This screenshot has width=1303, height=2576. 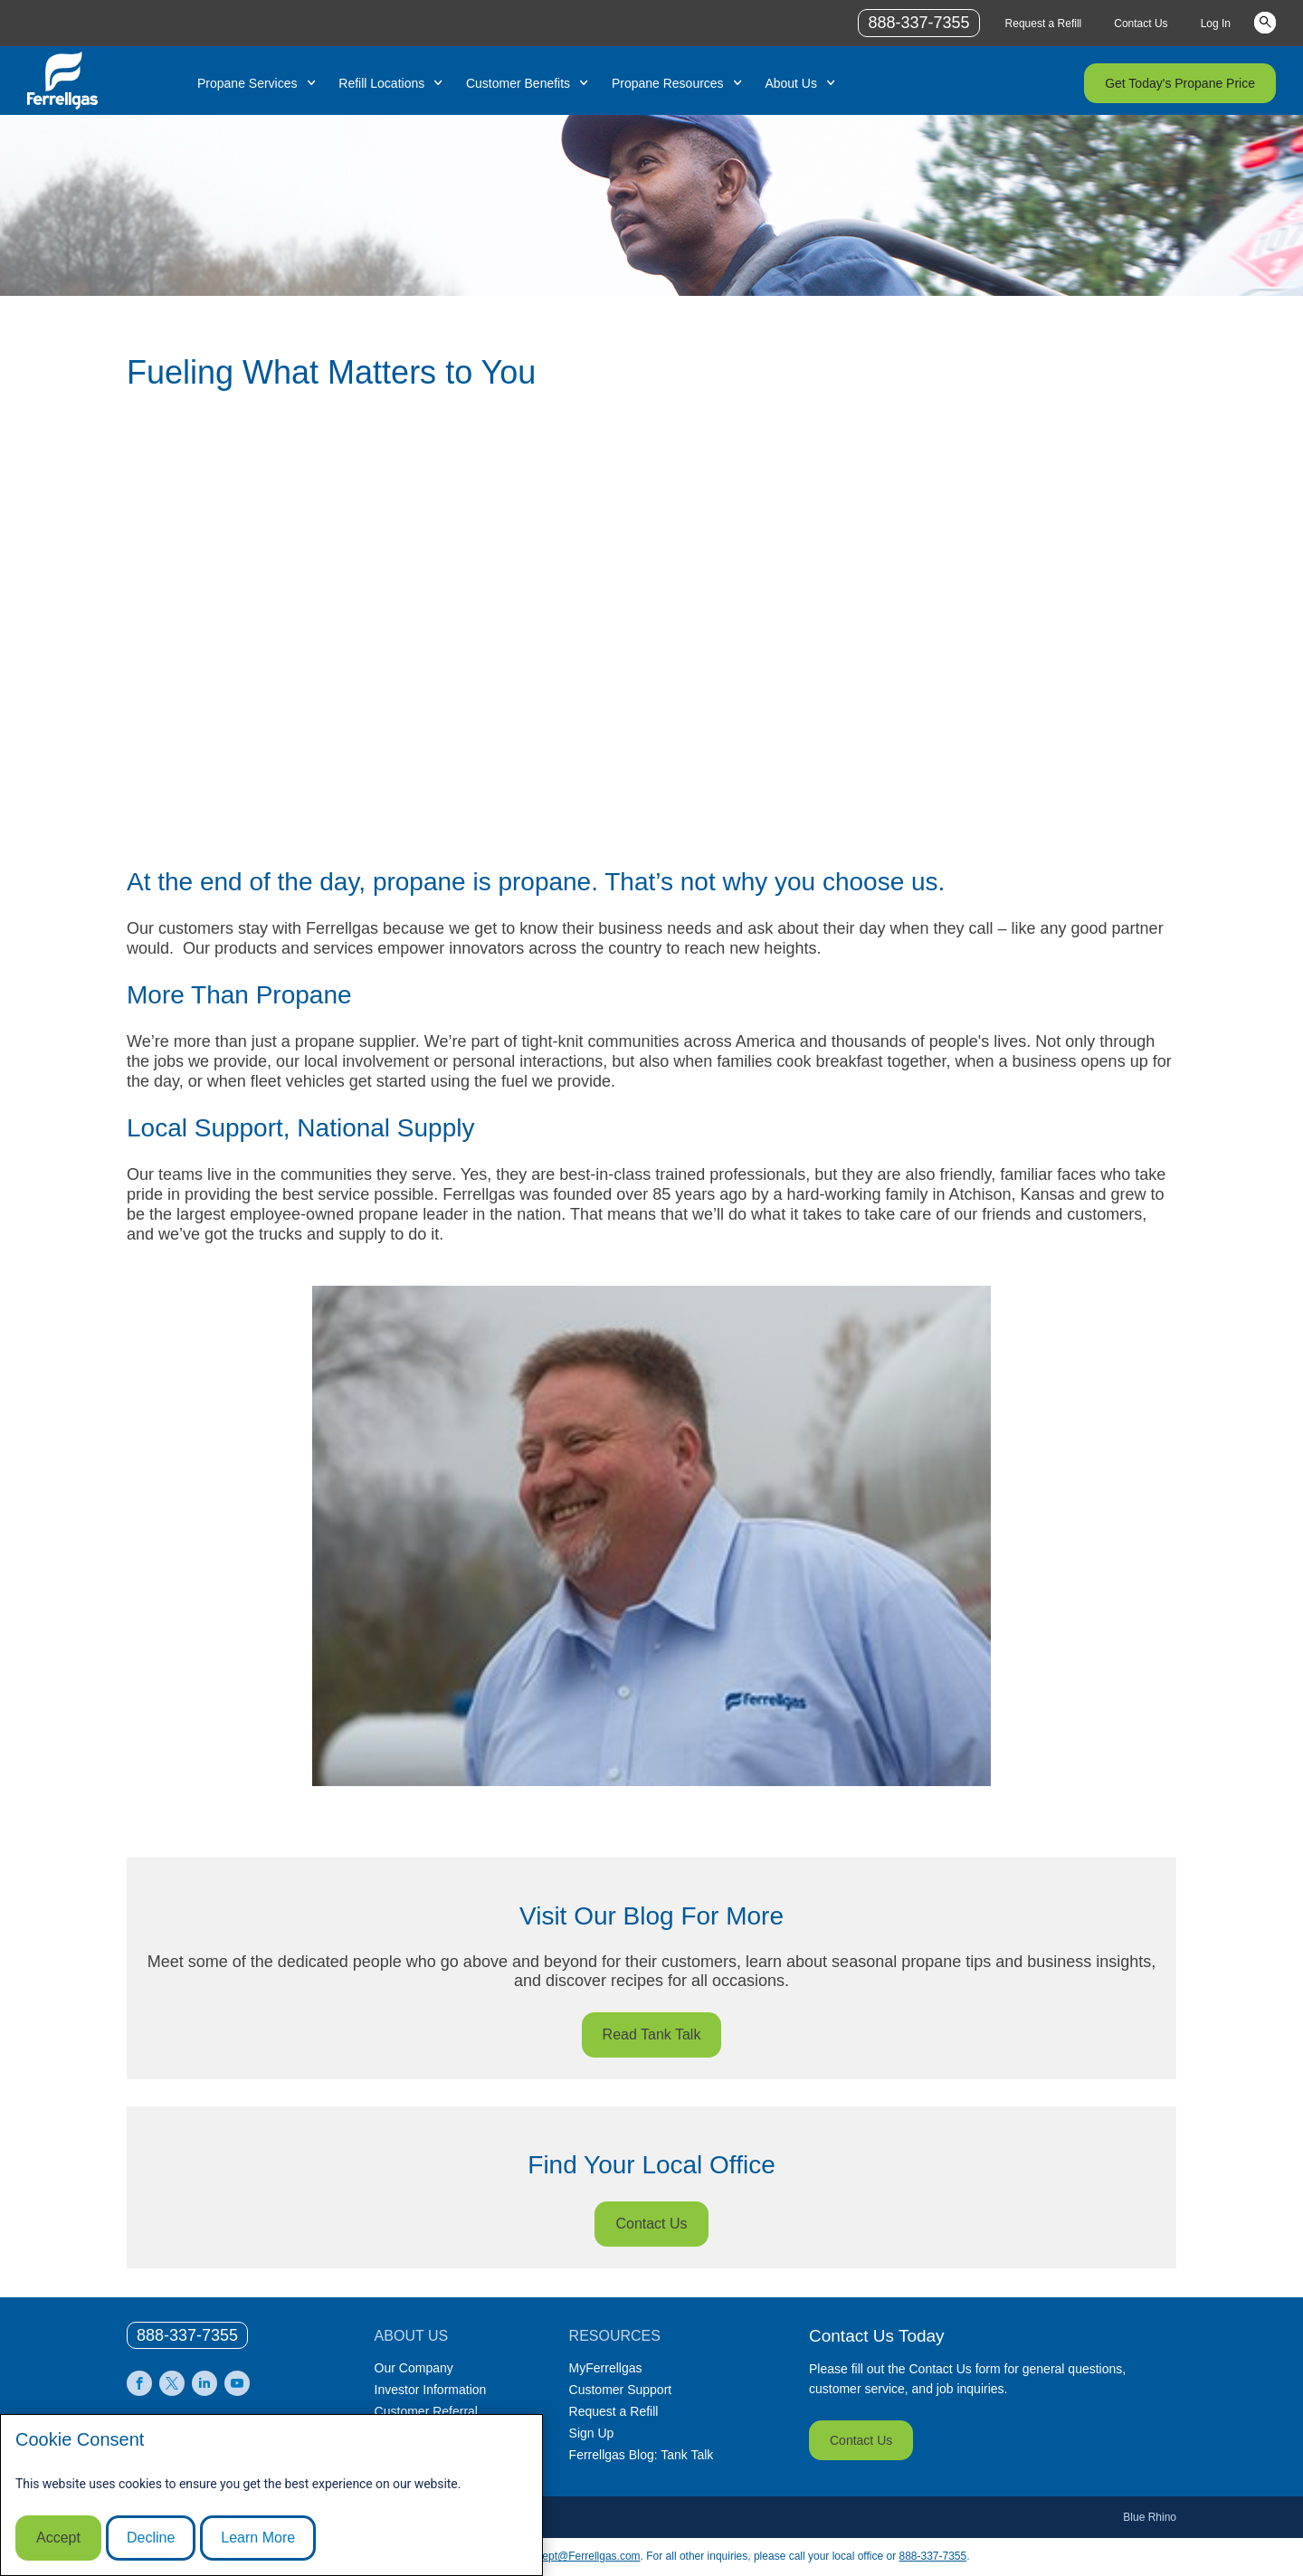 What do you see at coordinates (381, 83) in the screenshot?
I see `Refill Locations [Link Refill Locations]` at bounding box center [381, 83].